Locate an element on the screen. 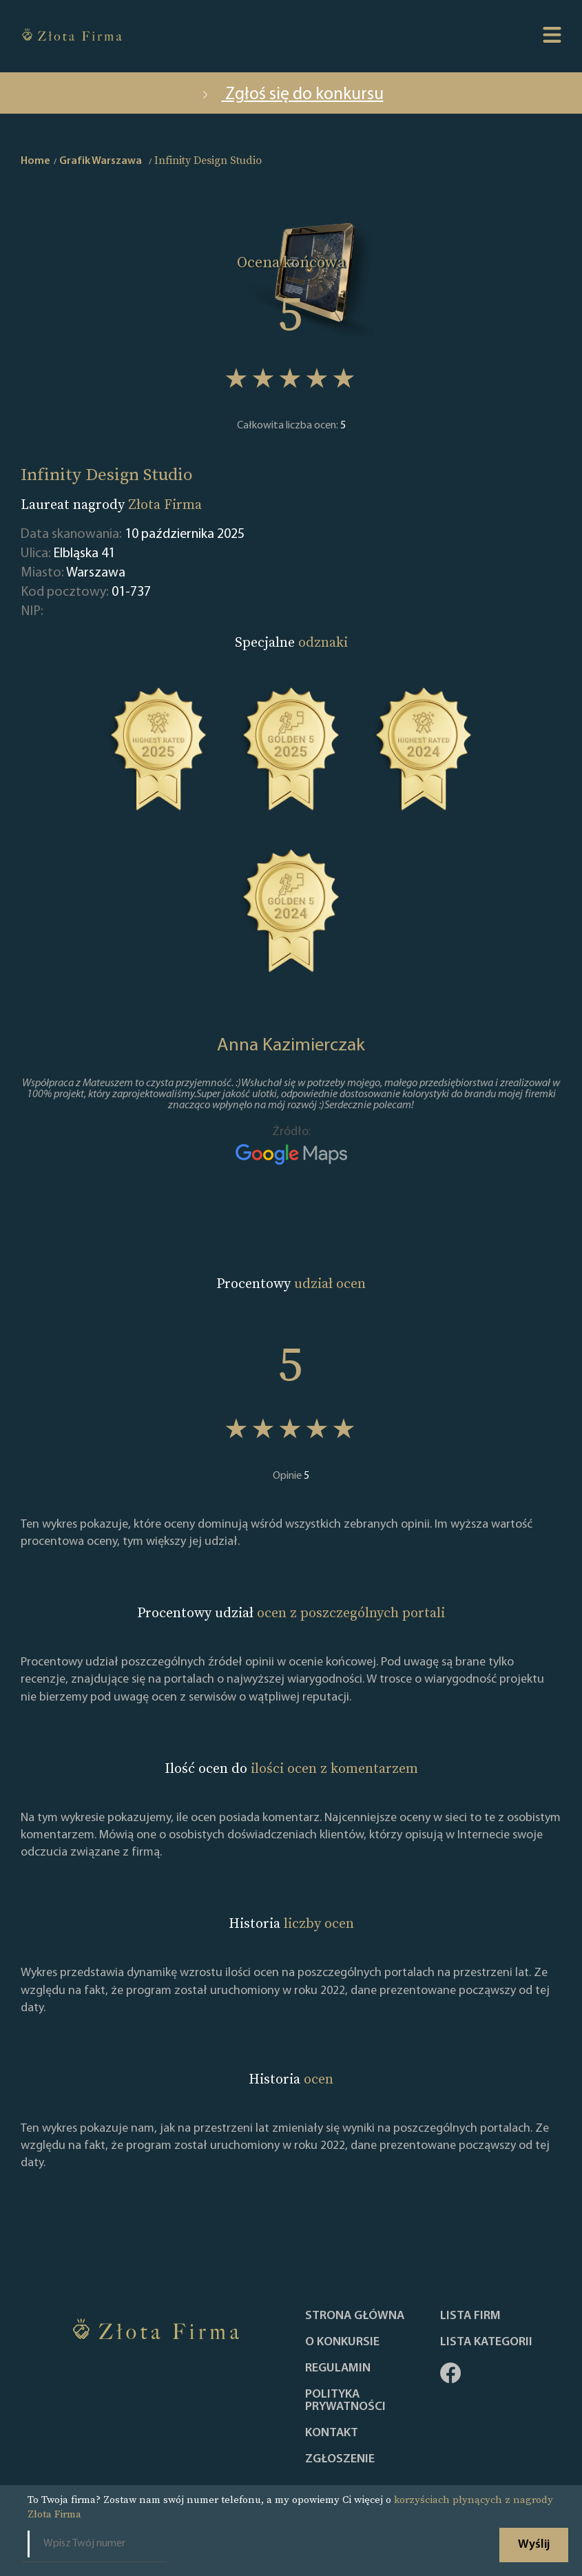 The image size is (582, 2576). Kontakt is located at coordinates (331, 2433).